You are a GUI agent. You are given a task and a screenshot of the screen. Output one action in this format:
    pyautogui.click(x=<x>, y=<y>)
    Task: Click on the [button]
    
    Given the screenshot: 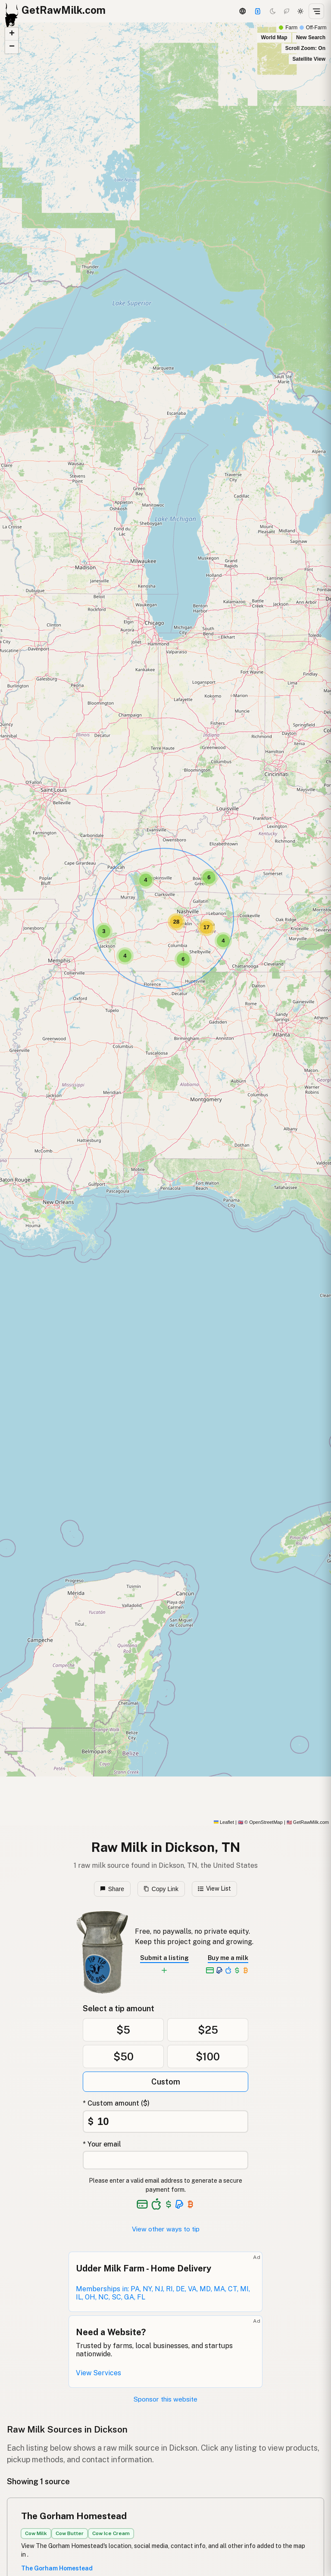 What is the action you would take?
    pyautogui.click(x=223, y=940)
    